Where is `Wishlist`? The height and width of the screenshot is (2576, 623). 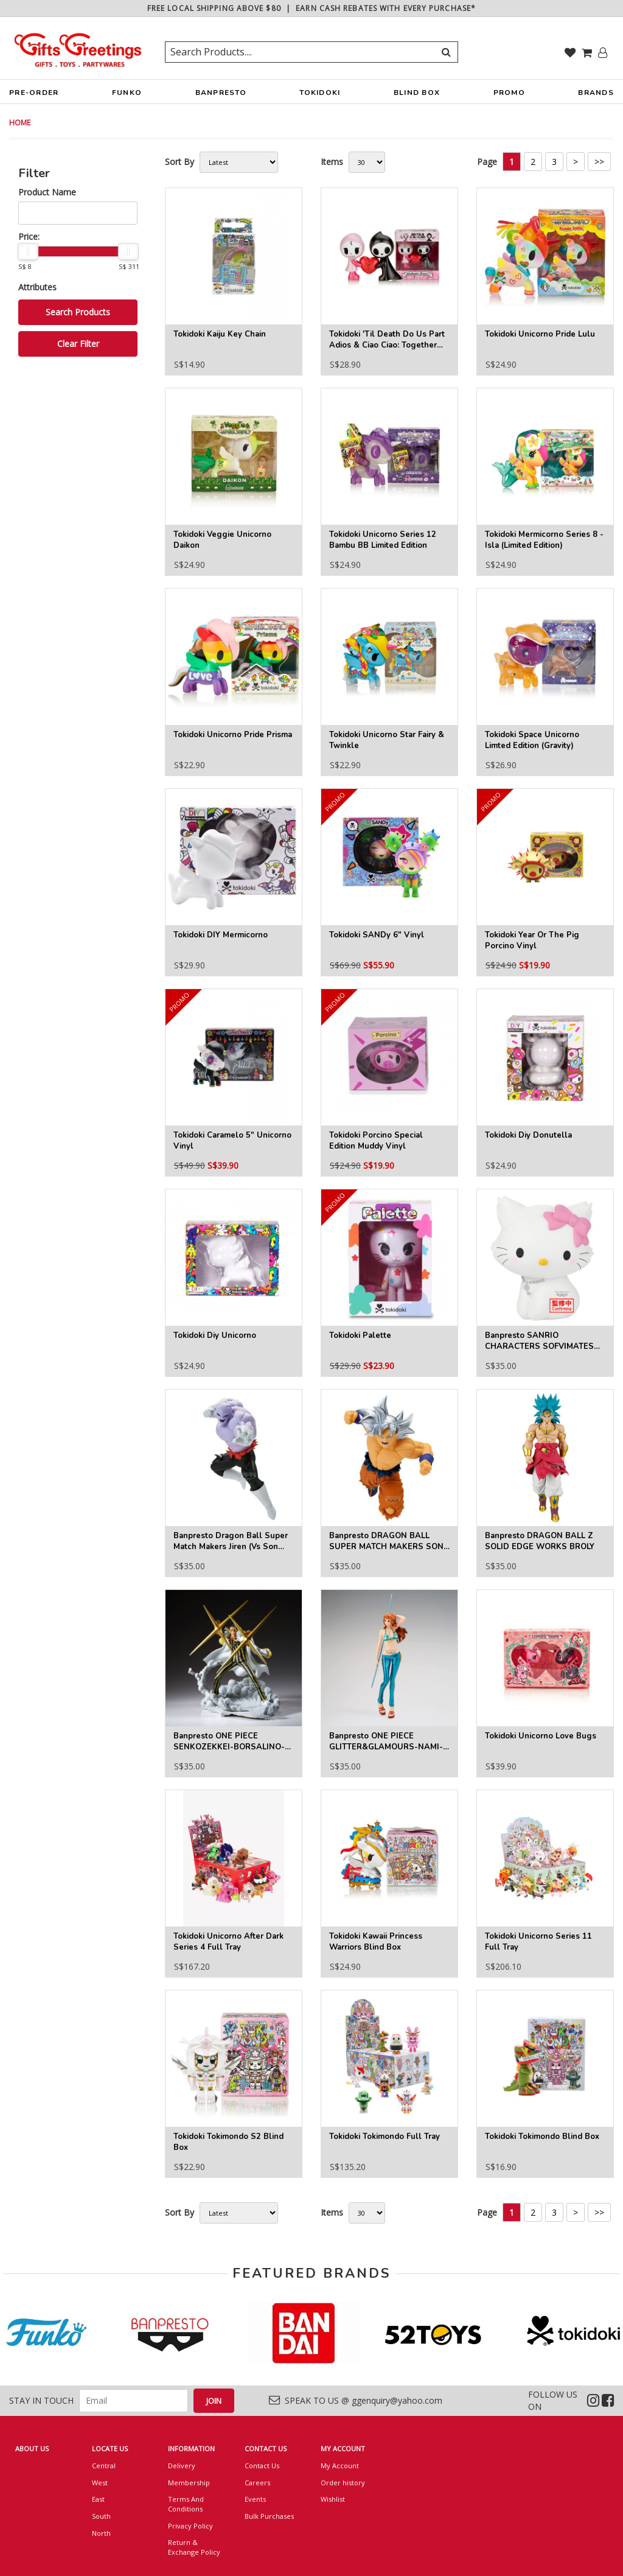 Wishlist is located at coordinates (333, 2499).